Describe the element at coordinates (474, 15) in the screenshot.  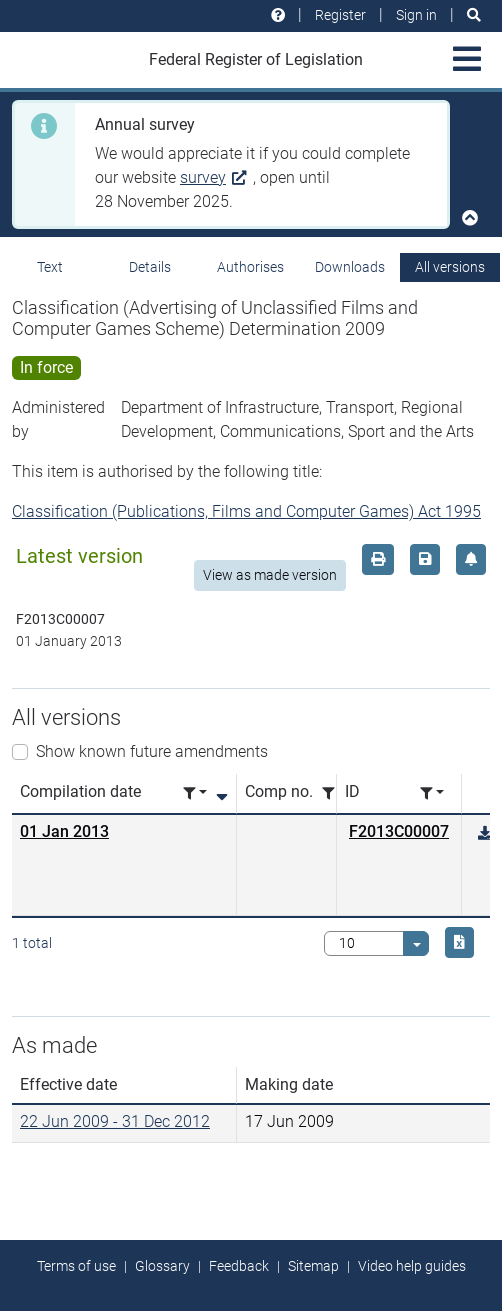
I see `[Search]` at that location.